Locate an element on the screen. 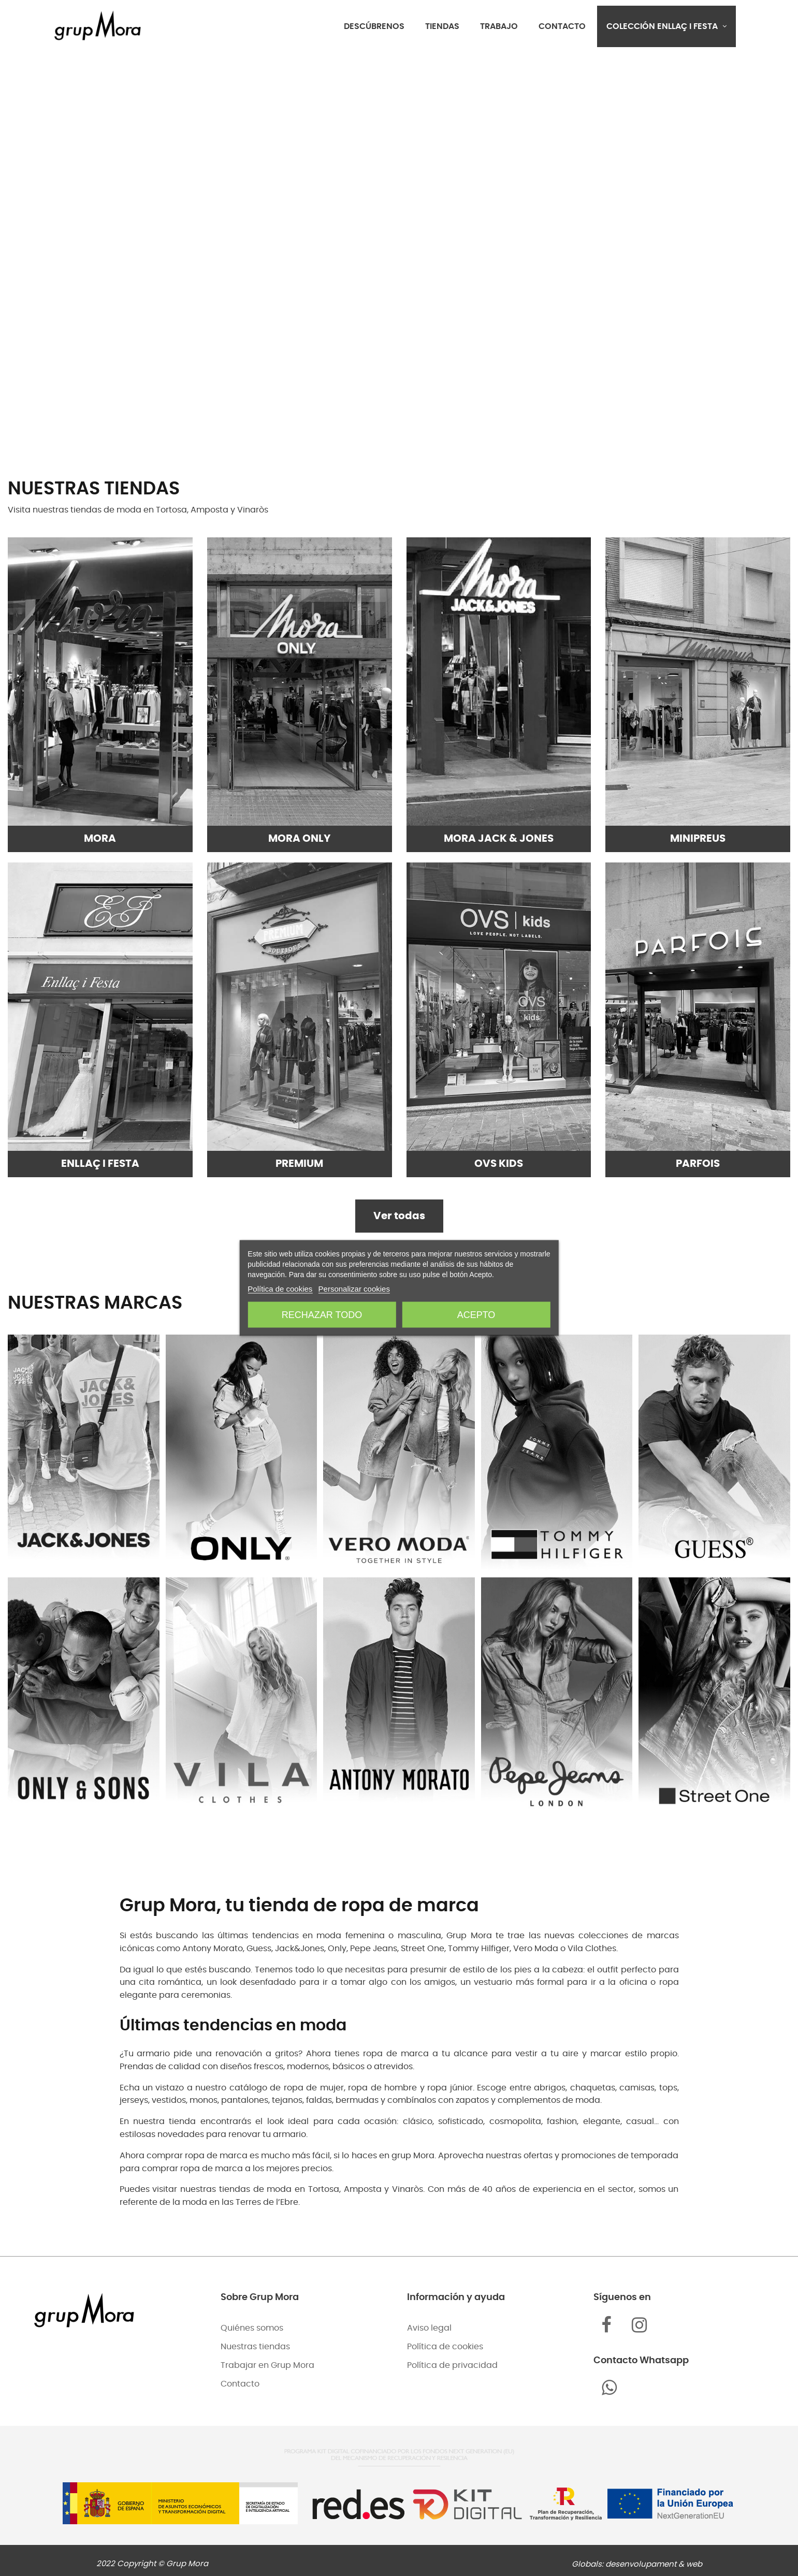 This screenshot has height=2576, width=798. Acepto is located at coordinates (476, 1315).